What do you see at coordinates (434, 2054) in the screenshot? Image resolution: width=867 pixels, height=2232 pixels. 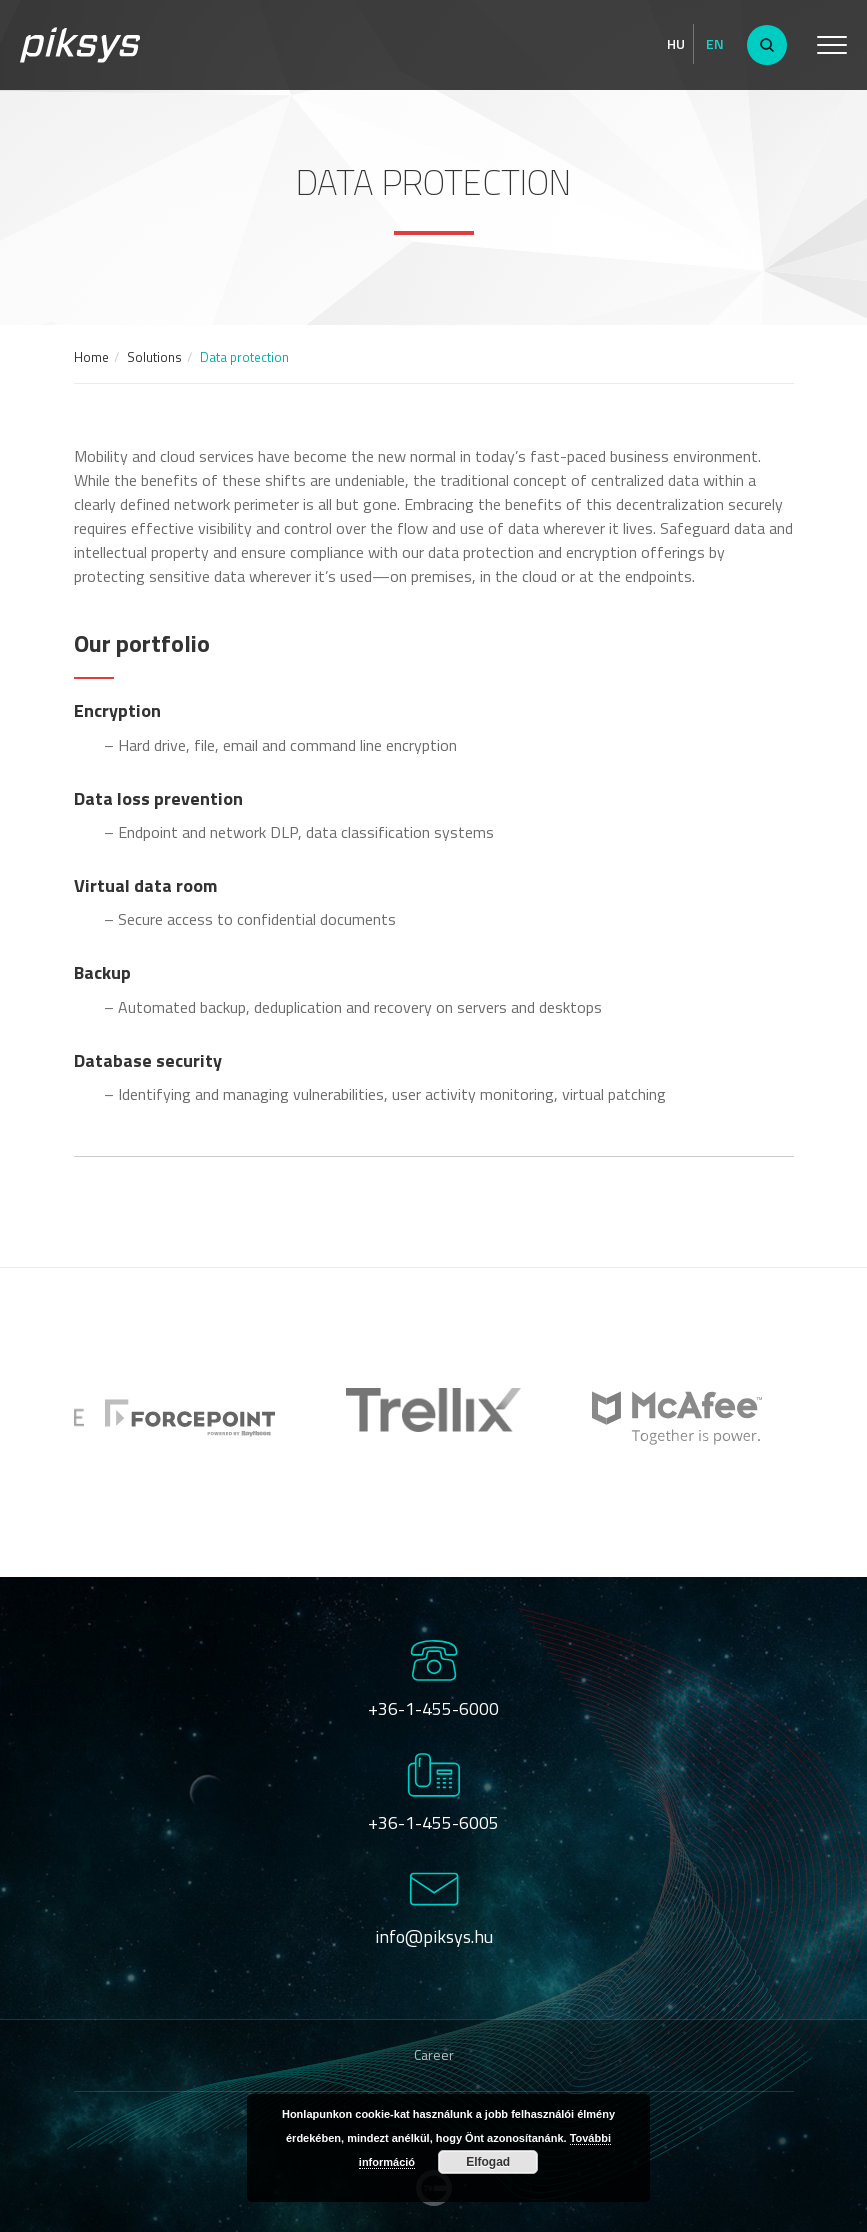 I see `Career` at bounding box center [434, 2054].